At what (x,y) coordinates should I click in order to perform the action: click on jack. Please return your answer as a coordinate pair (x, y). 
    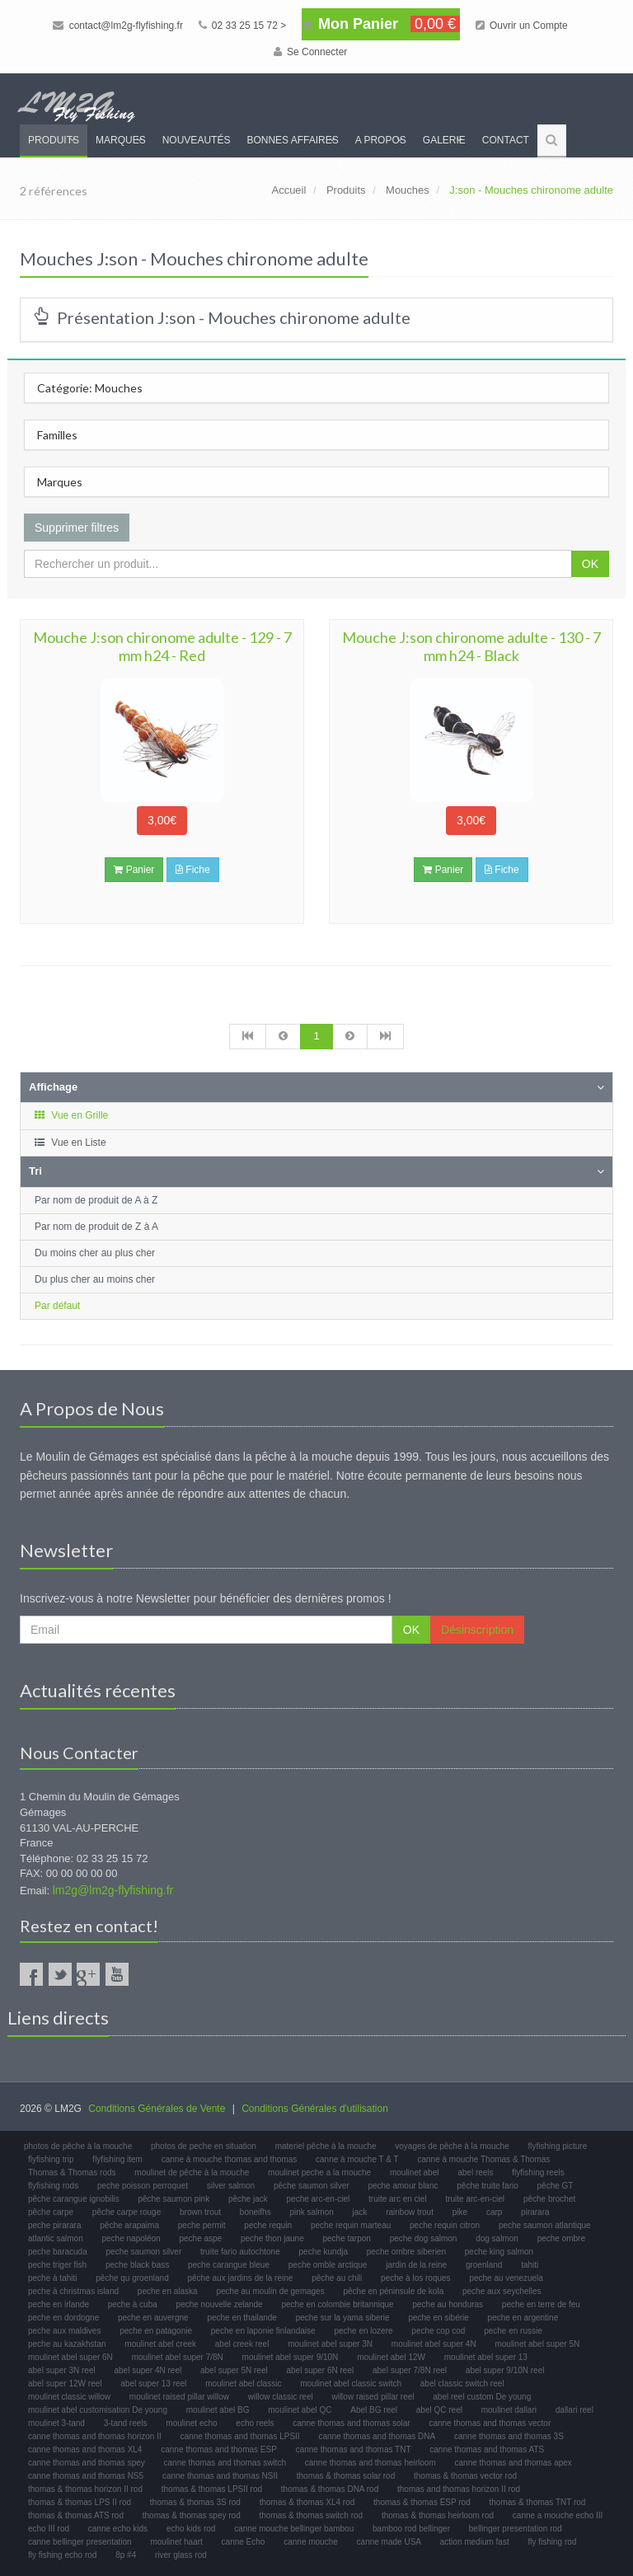
    Looking at the image, I should click on (360, 2212).